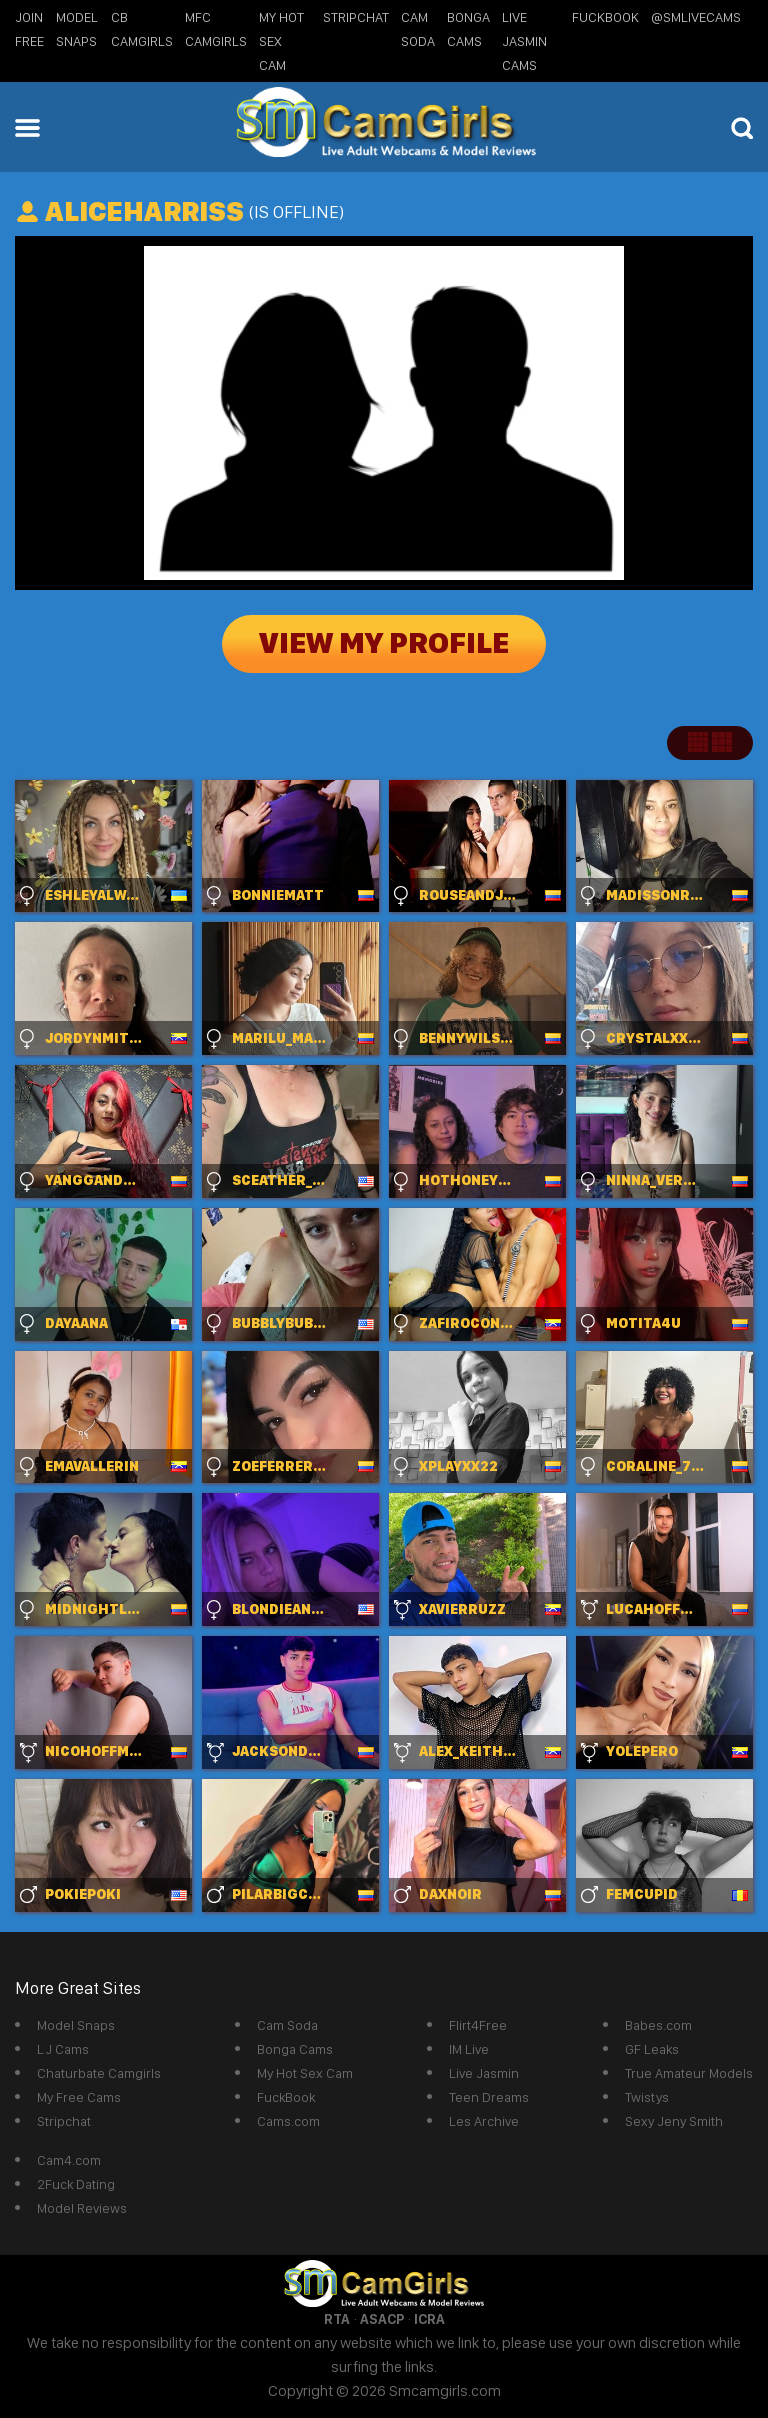 This screenshot has width=768, height=2418. What do you see at coordinates (356, 17) in the screenshot?
I see `StripChat` at bounding box center [356, 17].